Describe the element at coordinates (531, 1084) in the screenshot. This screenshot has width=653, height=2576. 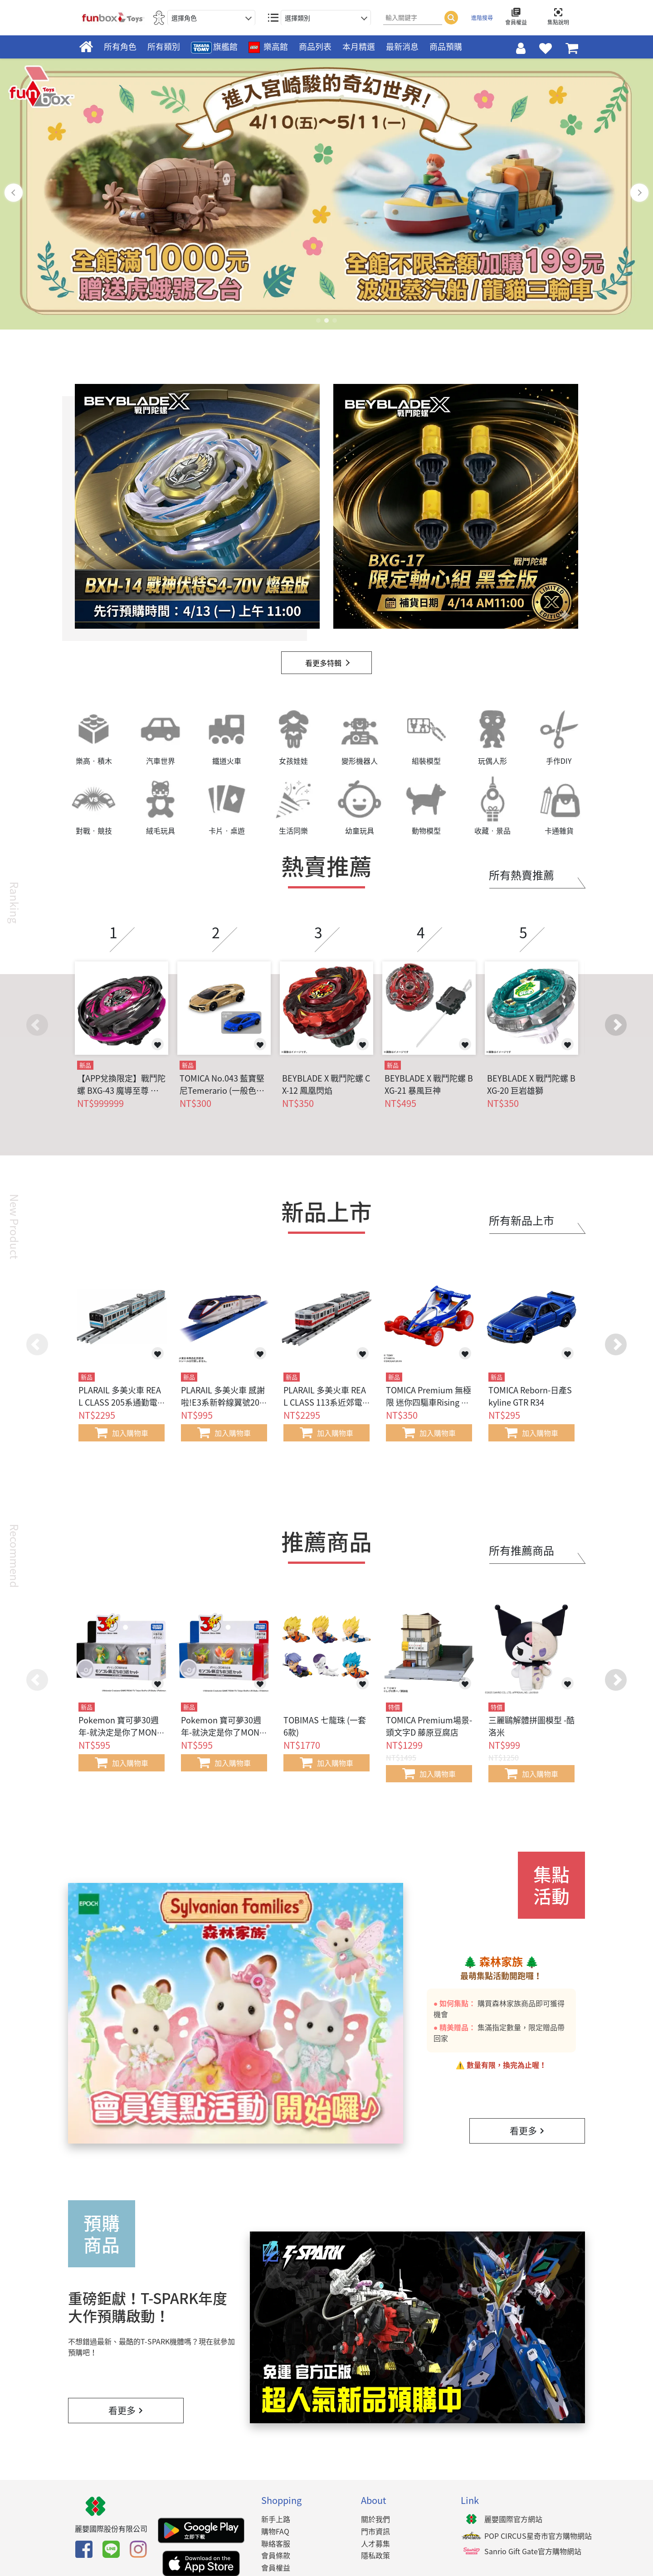
I see `BEYBLADE X 戰鬥陀螺 BXG-20 巨岩雄獅` at that location.